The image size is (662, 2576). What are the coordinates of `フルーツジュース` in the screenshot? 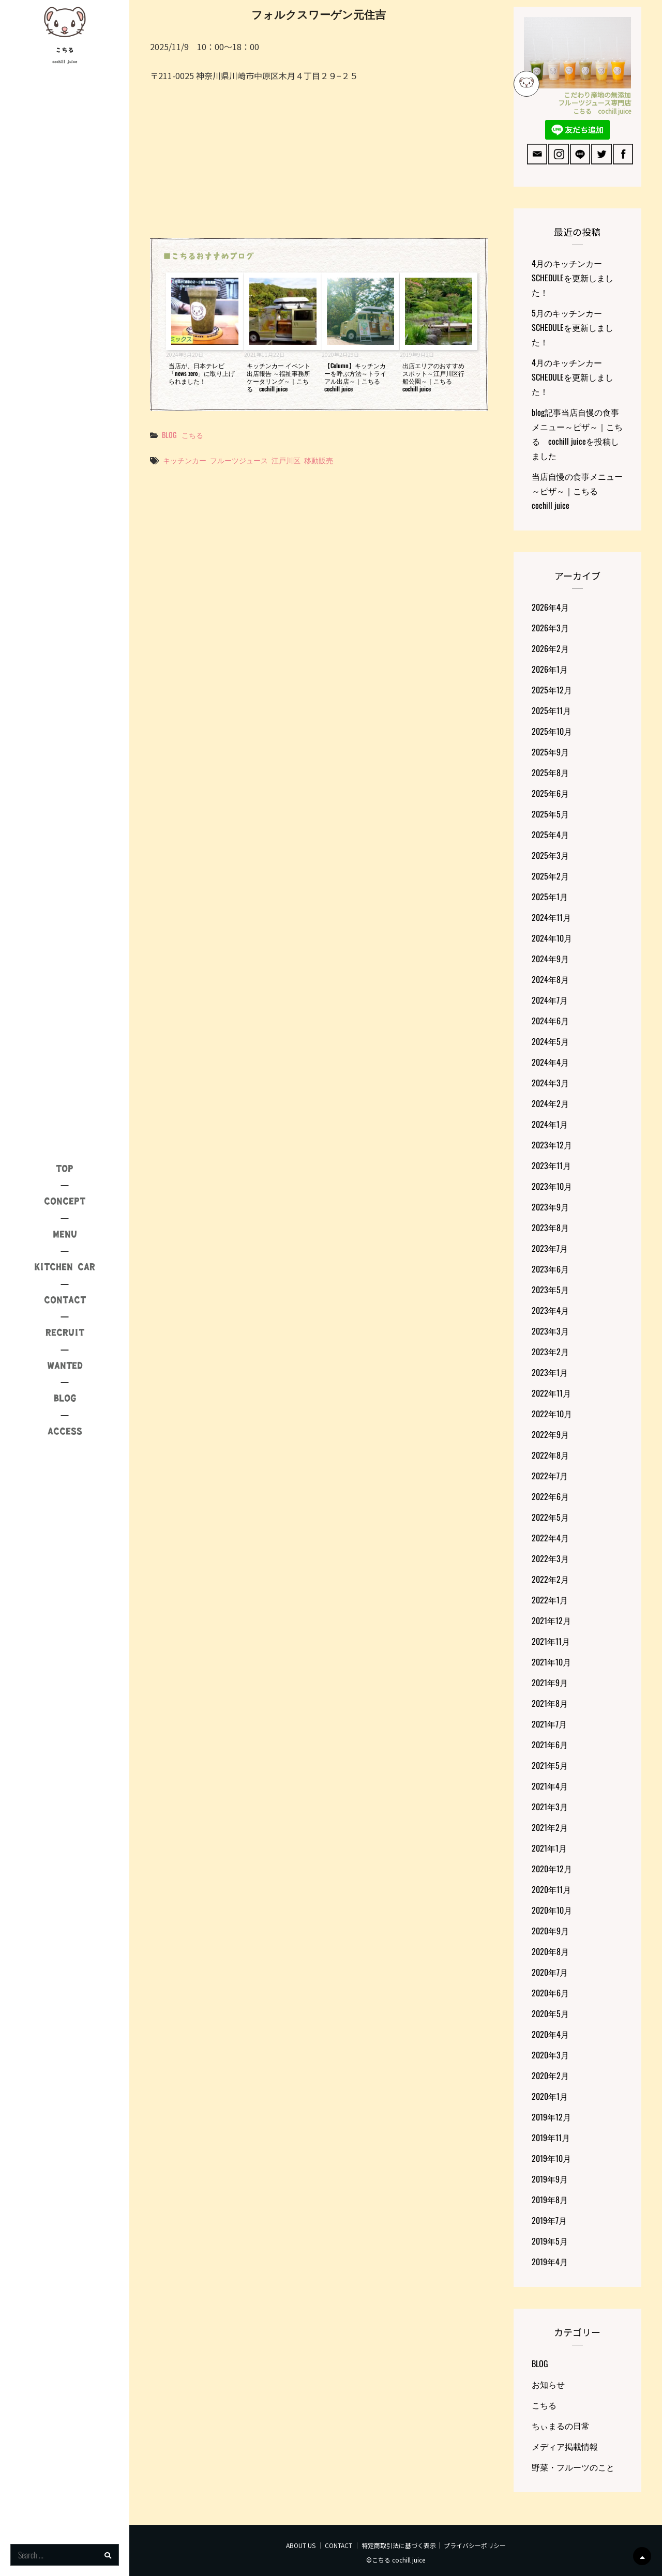 It's located at (239, 459).